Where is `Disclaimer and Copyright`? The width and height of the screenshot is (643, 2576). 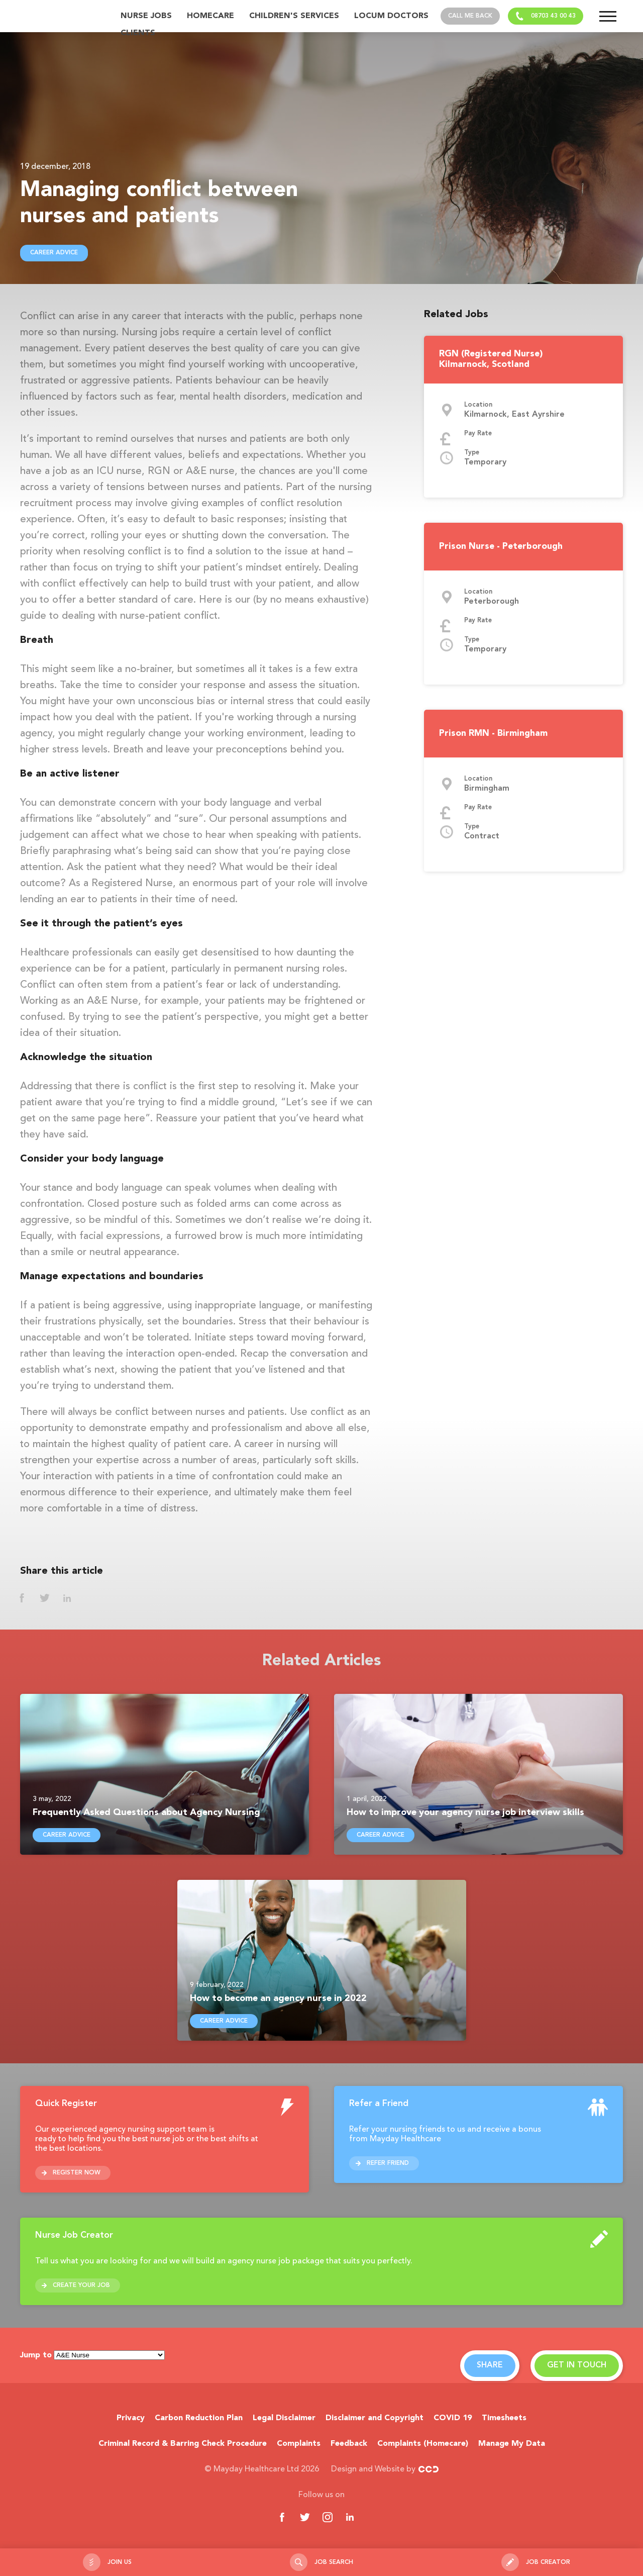 Disclaimer and Copyright is located at coordinates (374, 2418).